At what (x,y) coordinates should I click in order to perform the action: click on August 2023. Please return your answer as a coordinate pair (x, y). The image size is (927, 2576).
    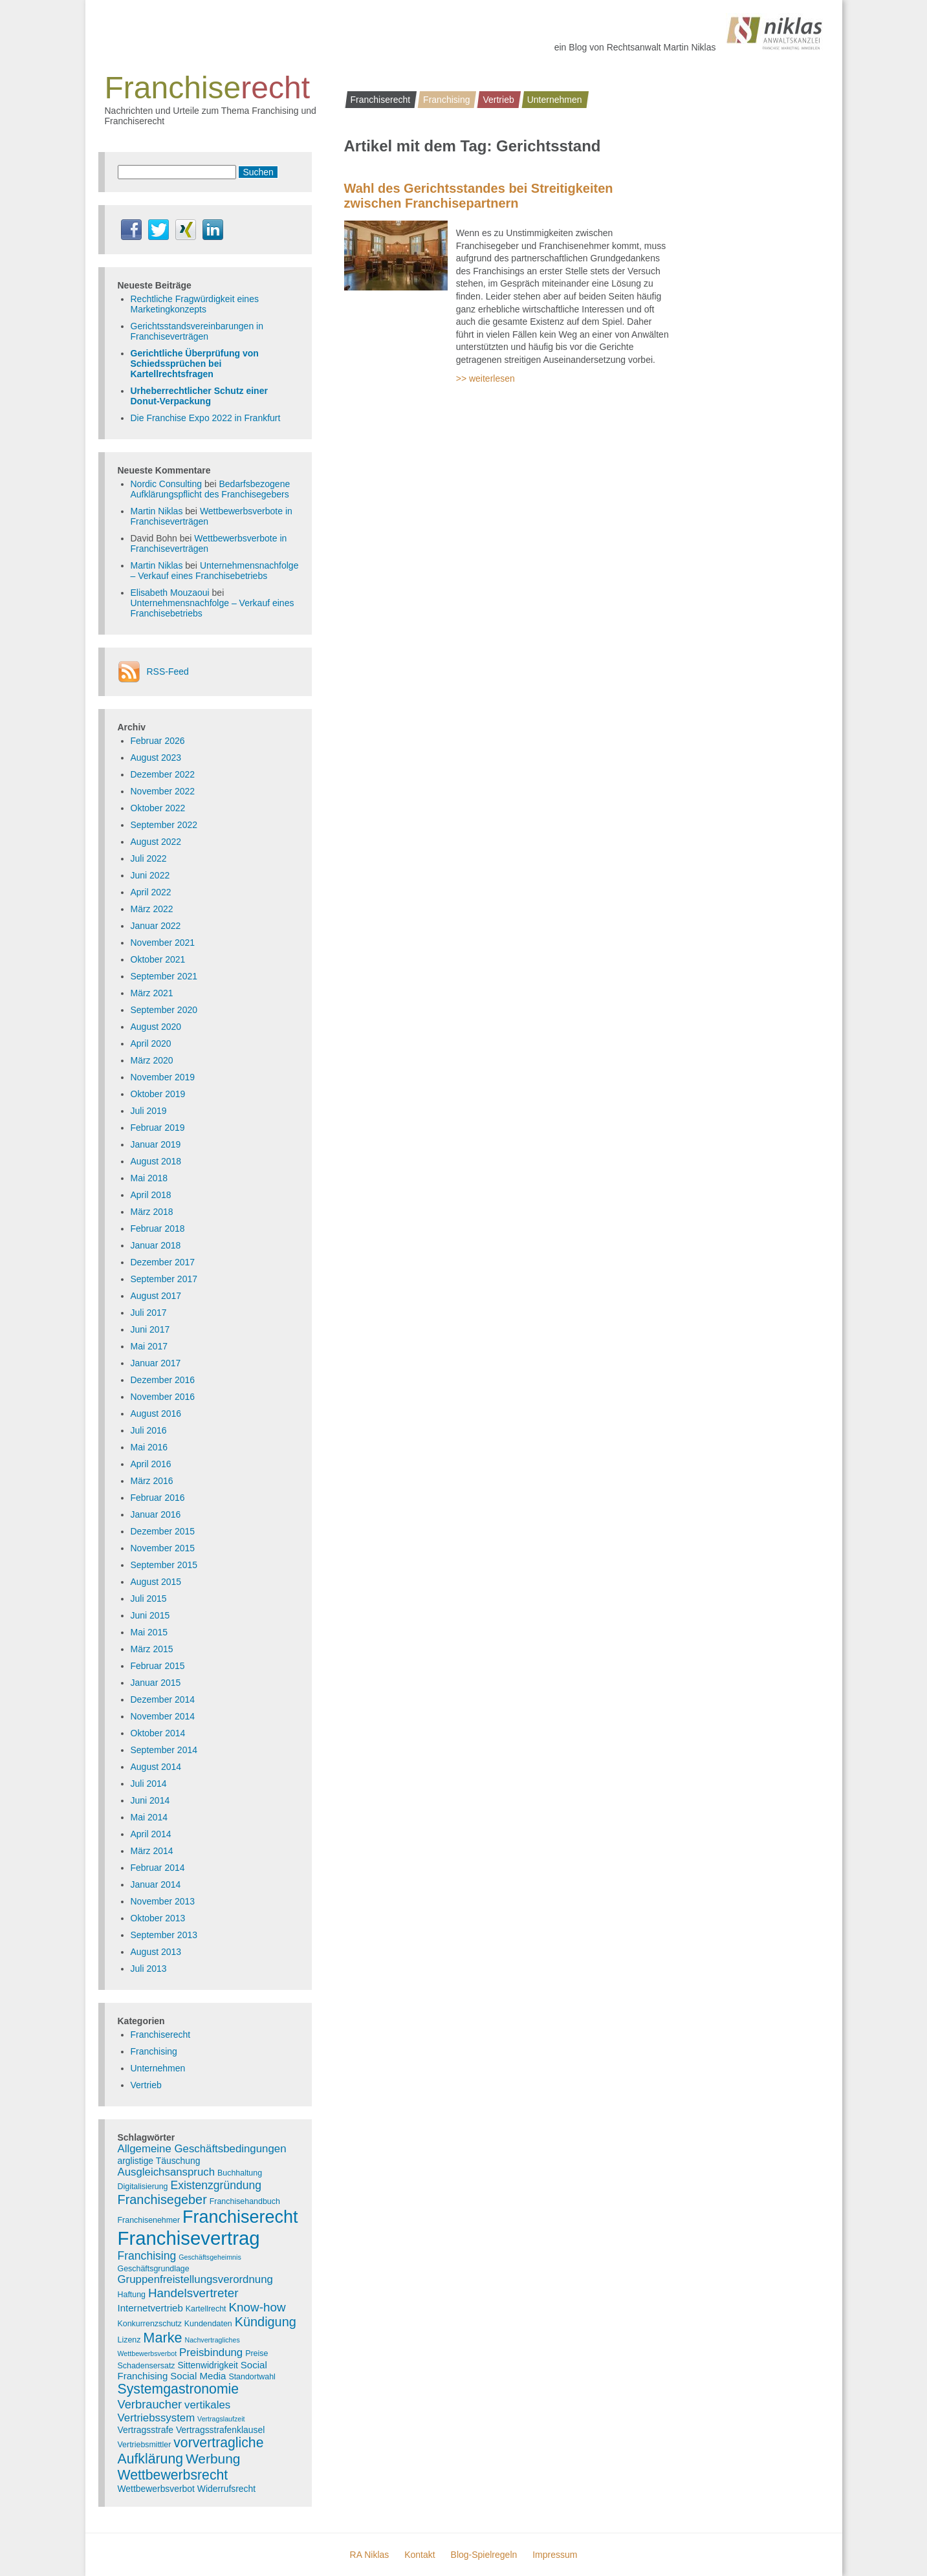
    Looking at the image, I should click on (156, 757).